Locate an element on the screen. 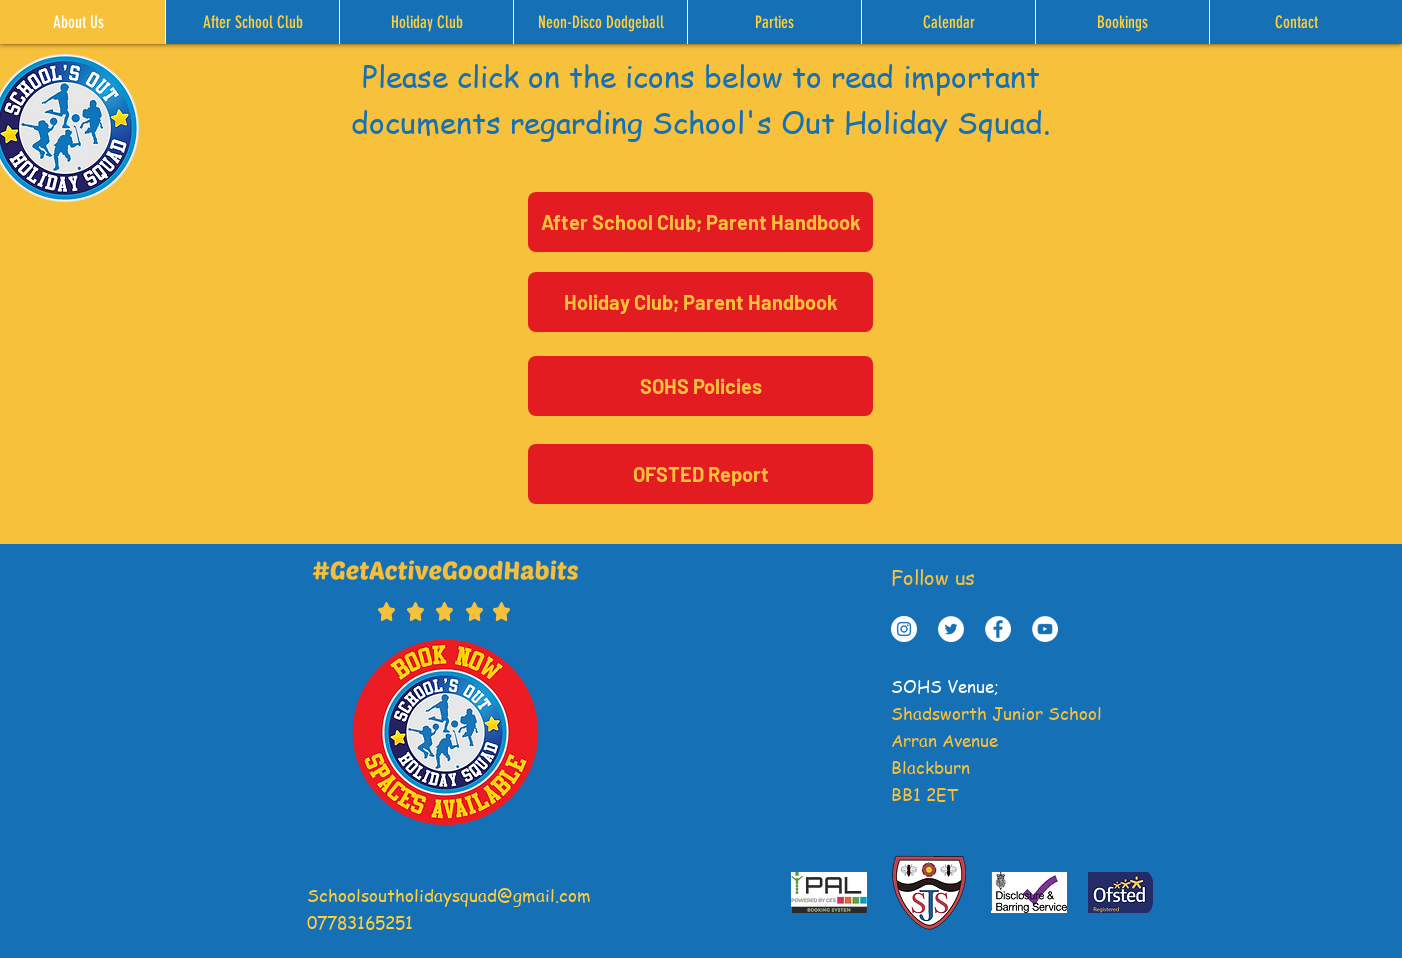  [After School Club; Parent Handbook] is located at coordinates (700, 222).